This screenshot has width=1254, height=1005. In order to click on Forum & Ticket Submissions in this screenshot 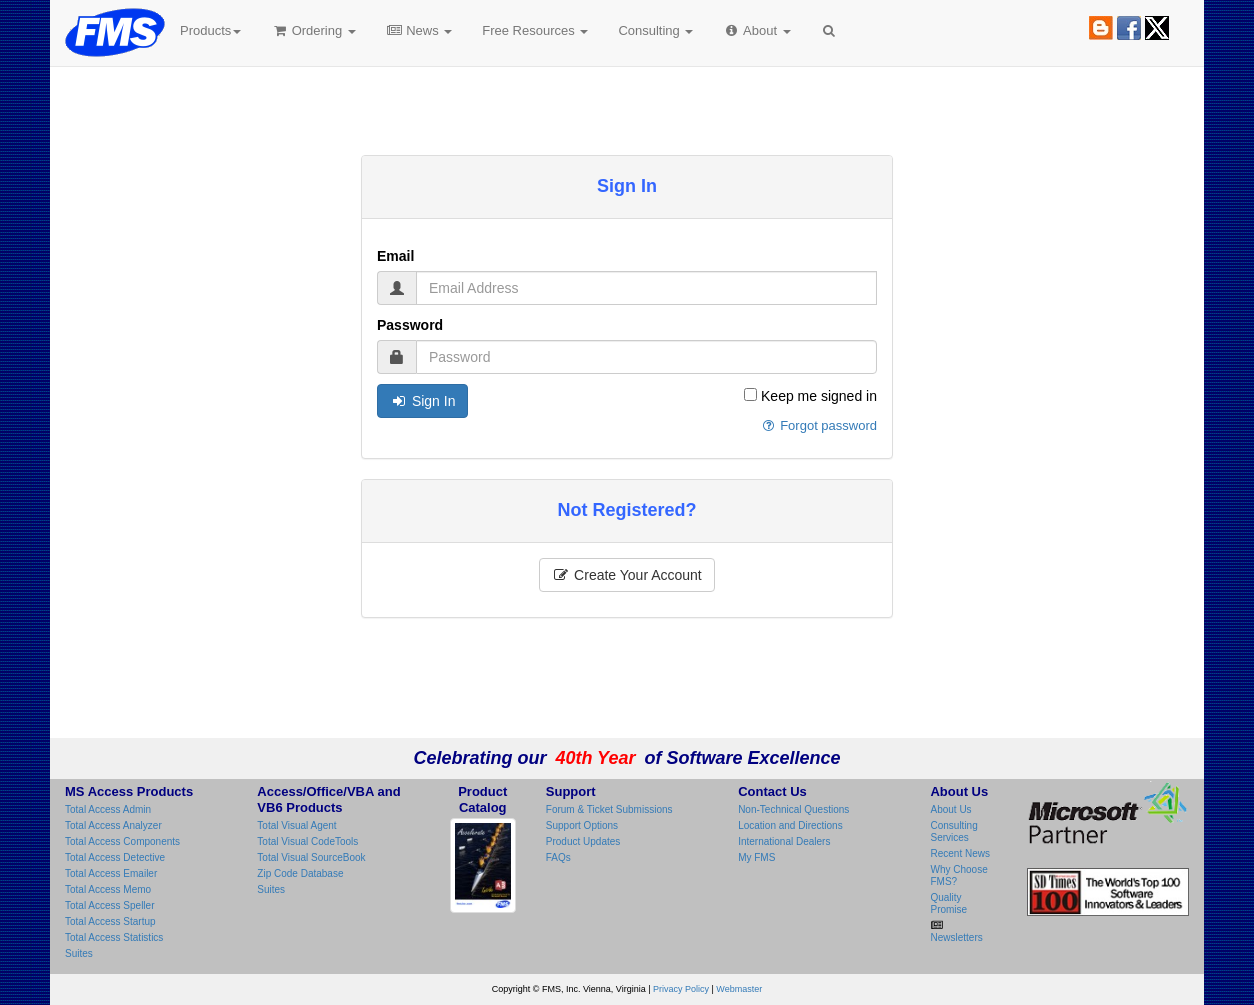, I will do `click(609, 809)`.